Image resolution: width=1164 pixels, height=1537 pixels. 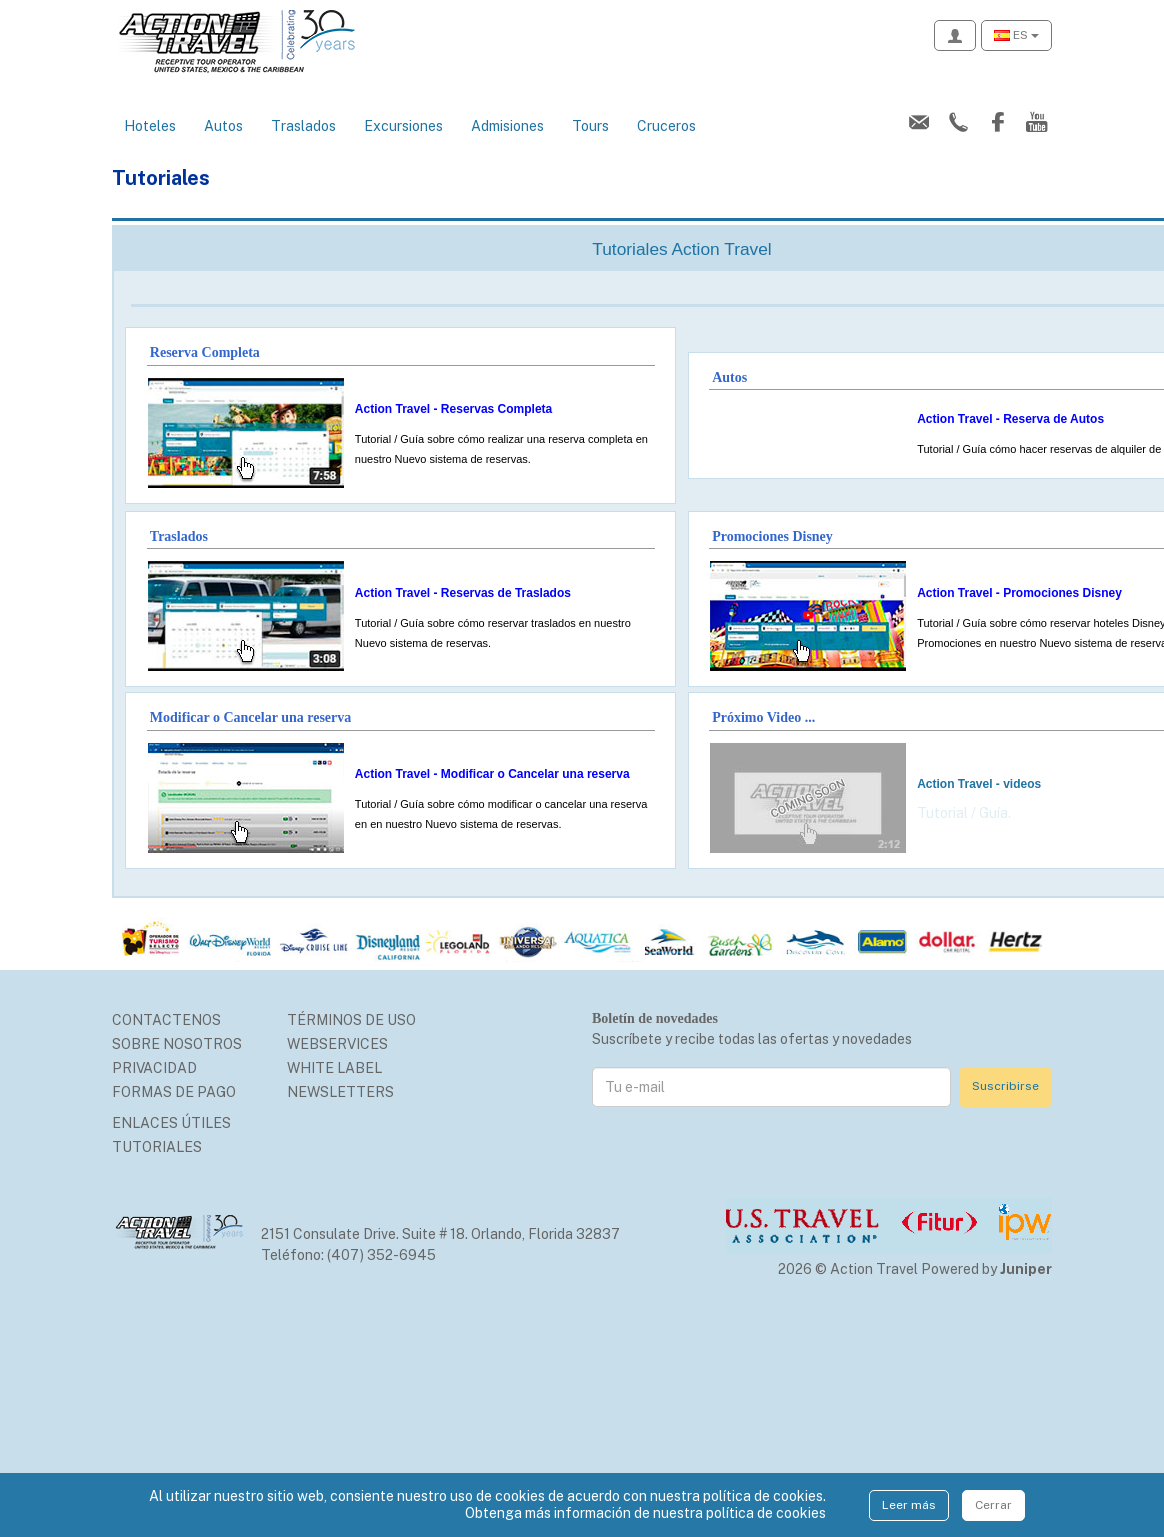 What do you see at coordinates (166, 1020) in the screenshot?
I see `Contactenos` at bounding box center [166, 1020].